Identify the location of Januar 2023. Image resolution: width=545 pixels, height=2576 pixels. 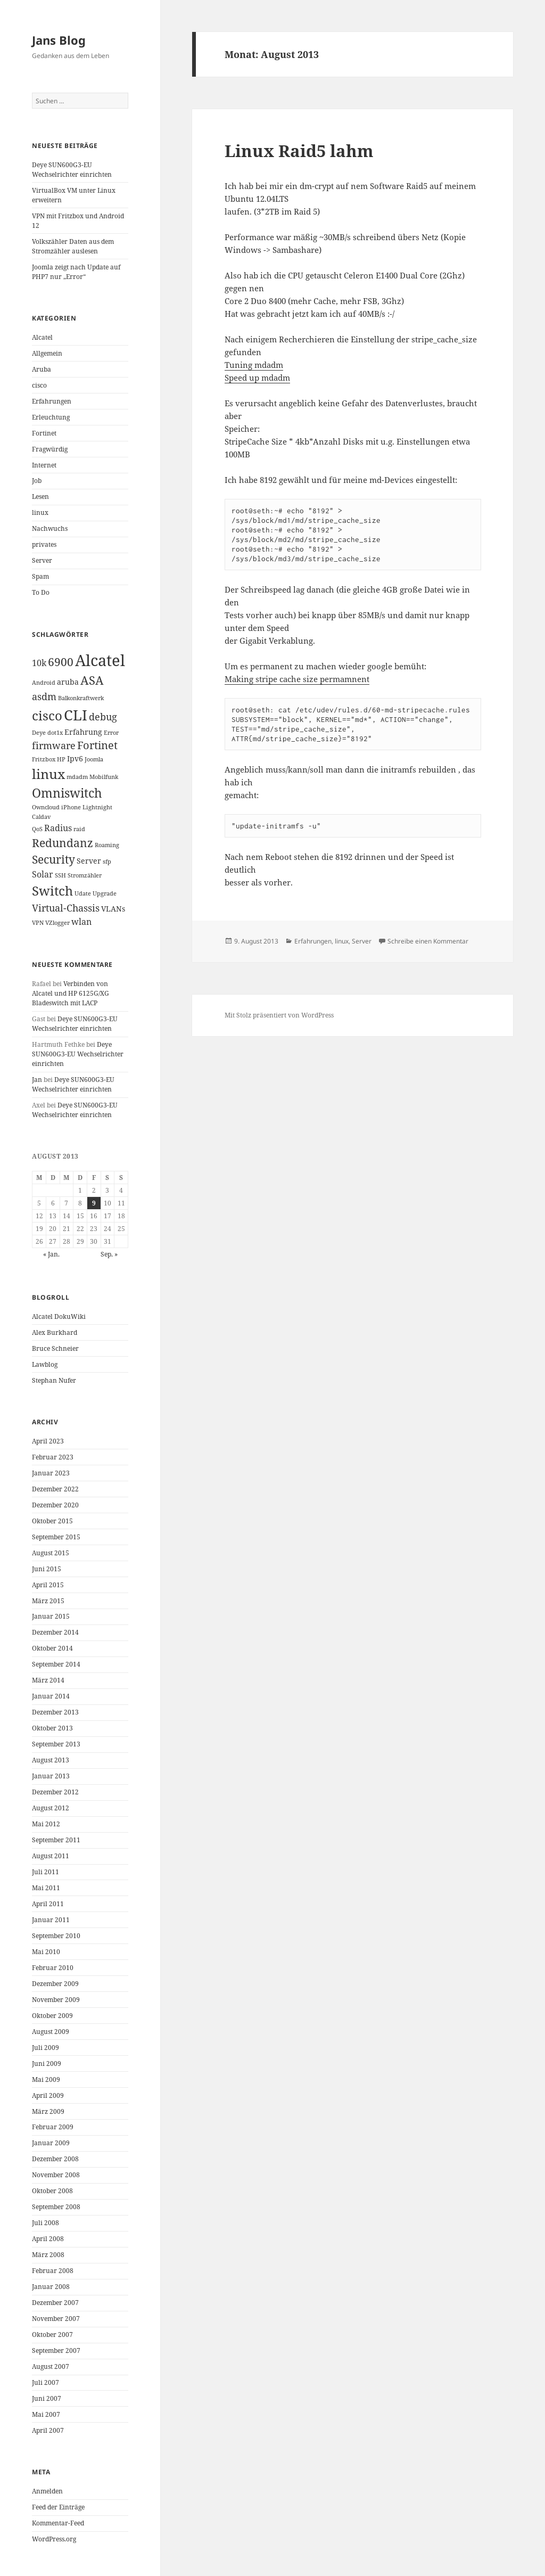
(51, 1473).